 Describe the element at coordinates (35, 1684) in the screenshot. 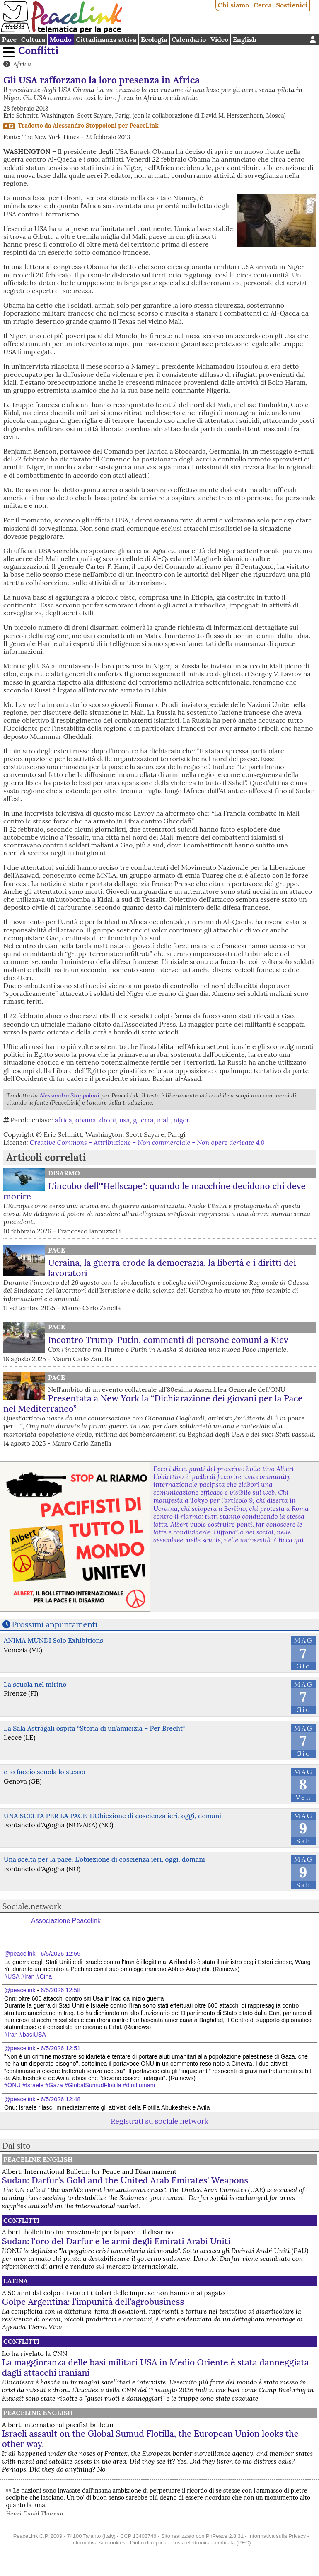

I see `La scuola nel mirino` at that location.